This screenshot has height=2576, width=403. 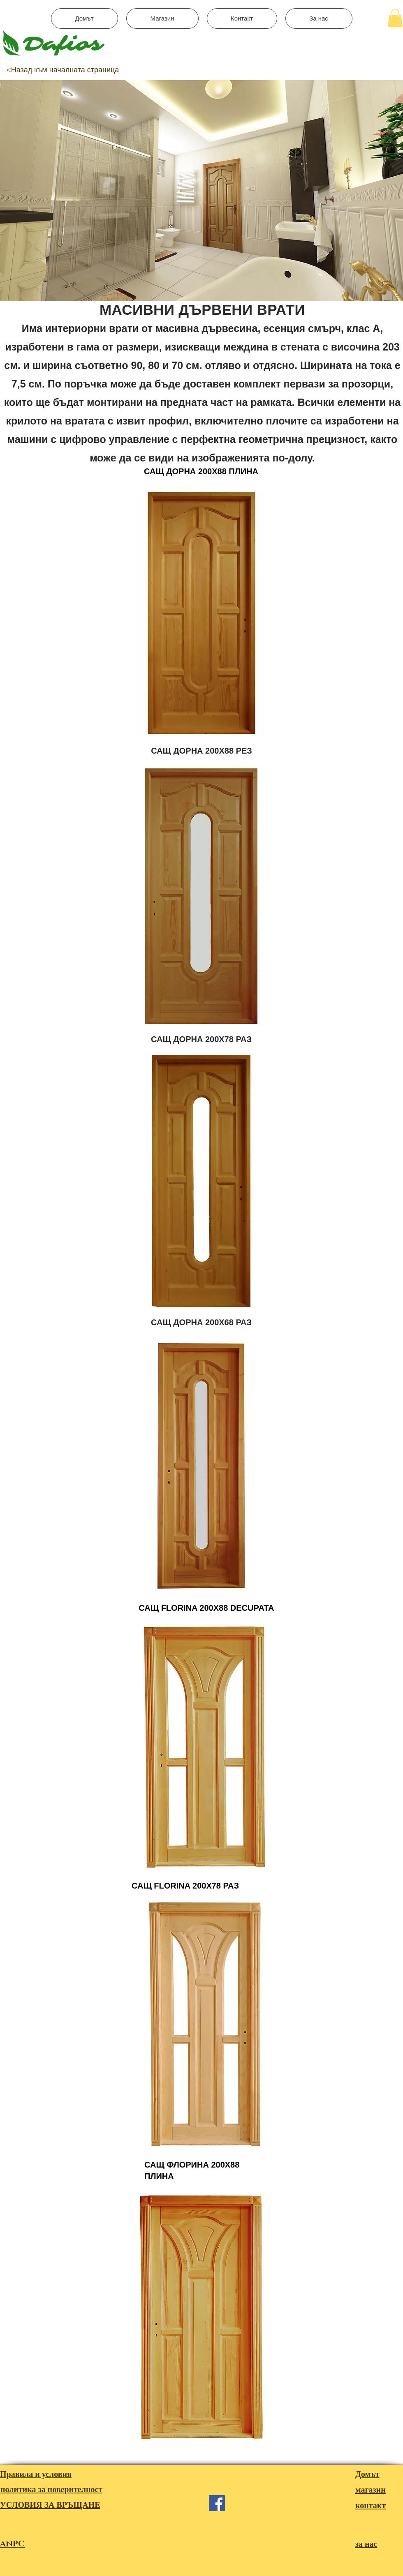 What do you see at coordinates (62, 69) in the screenshot?
I see `<Назад към началната страница` at bounding box center [62, 69].